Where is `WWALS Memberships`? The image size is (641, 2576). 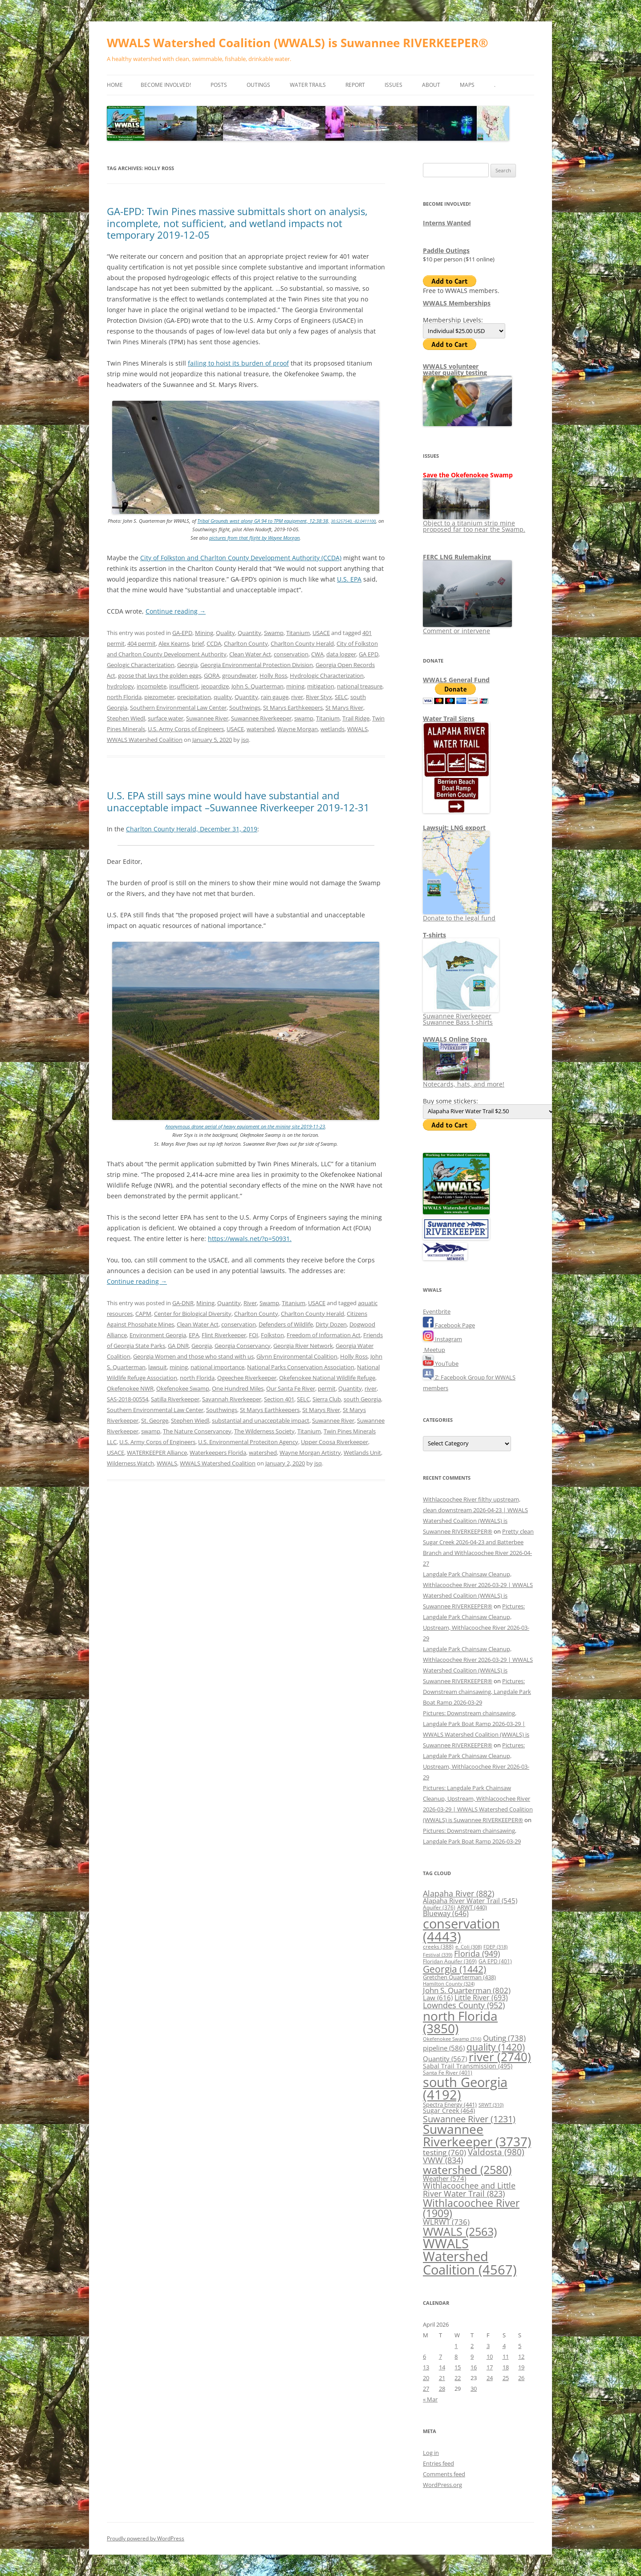 WWALS Memberships is located at coordinates (457, 303).